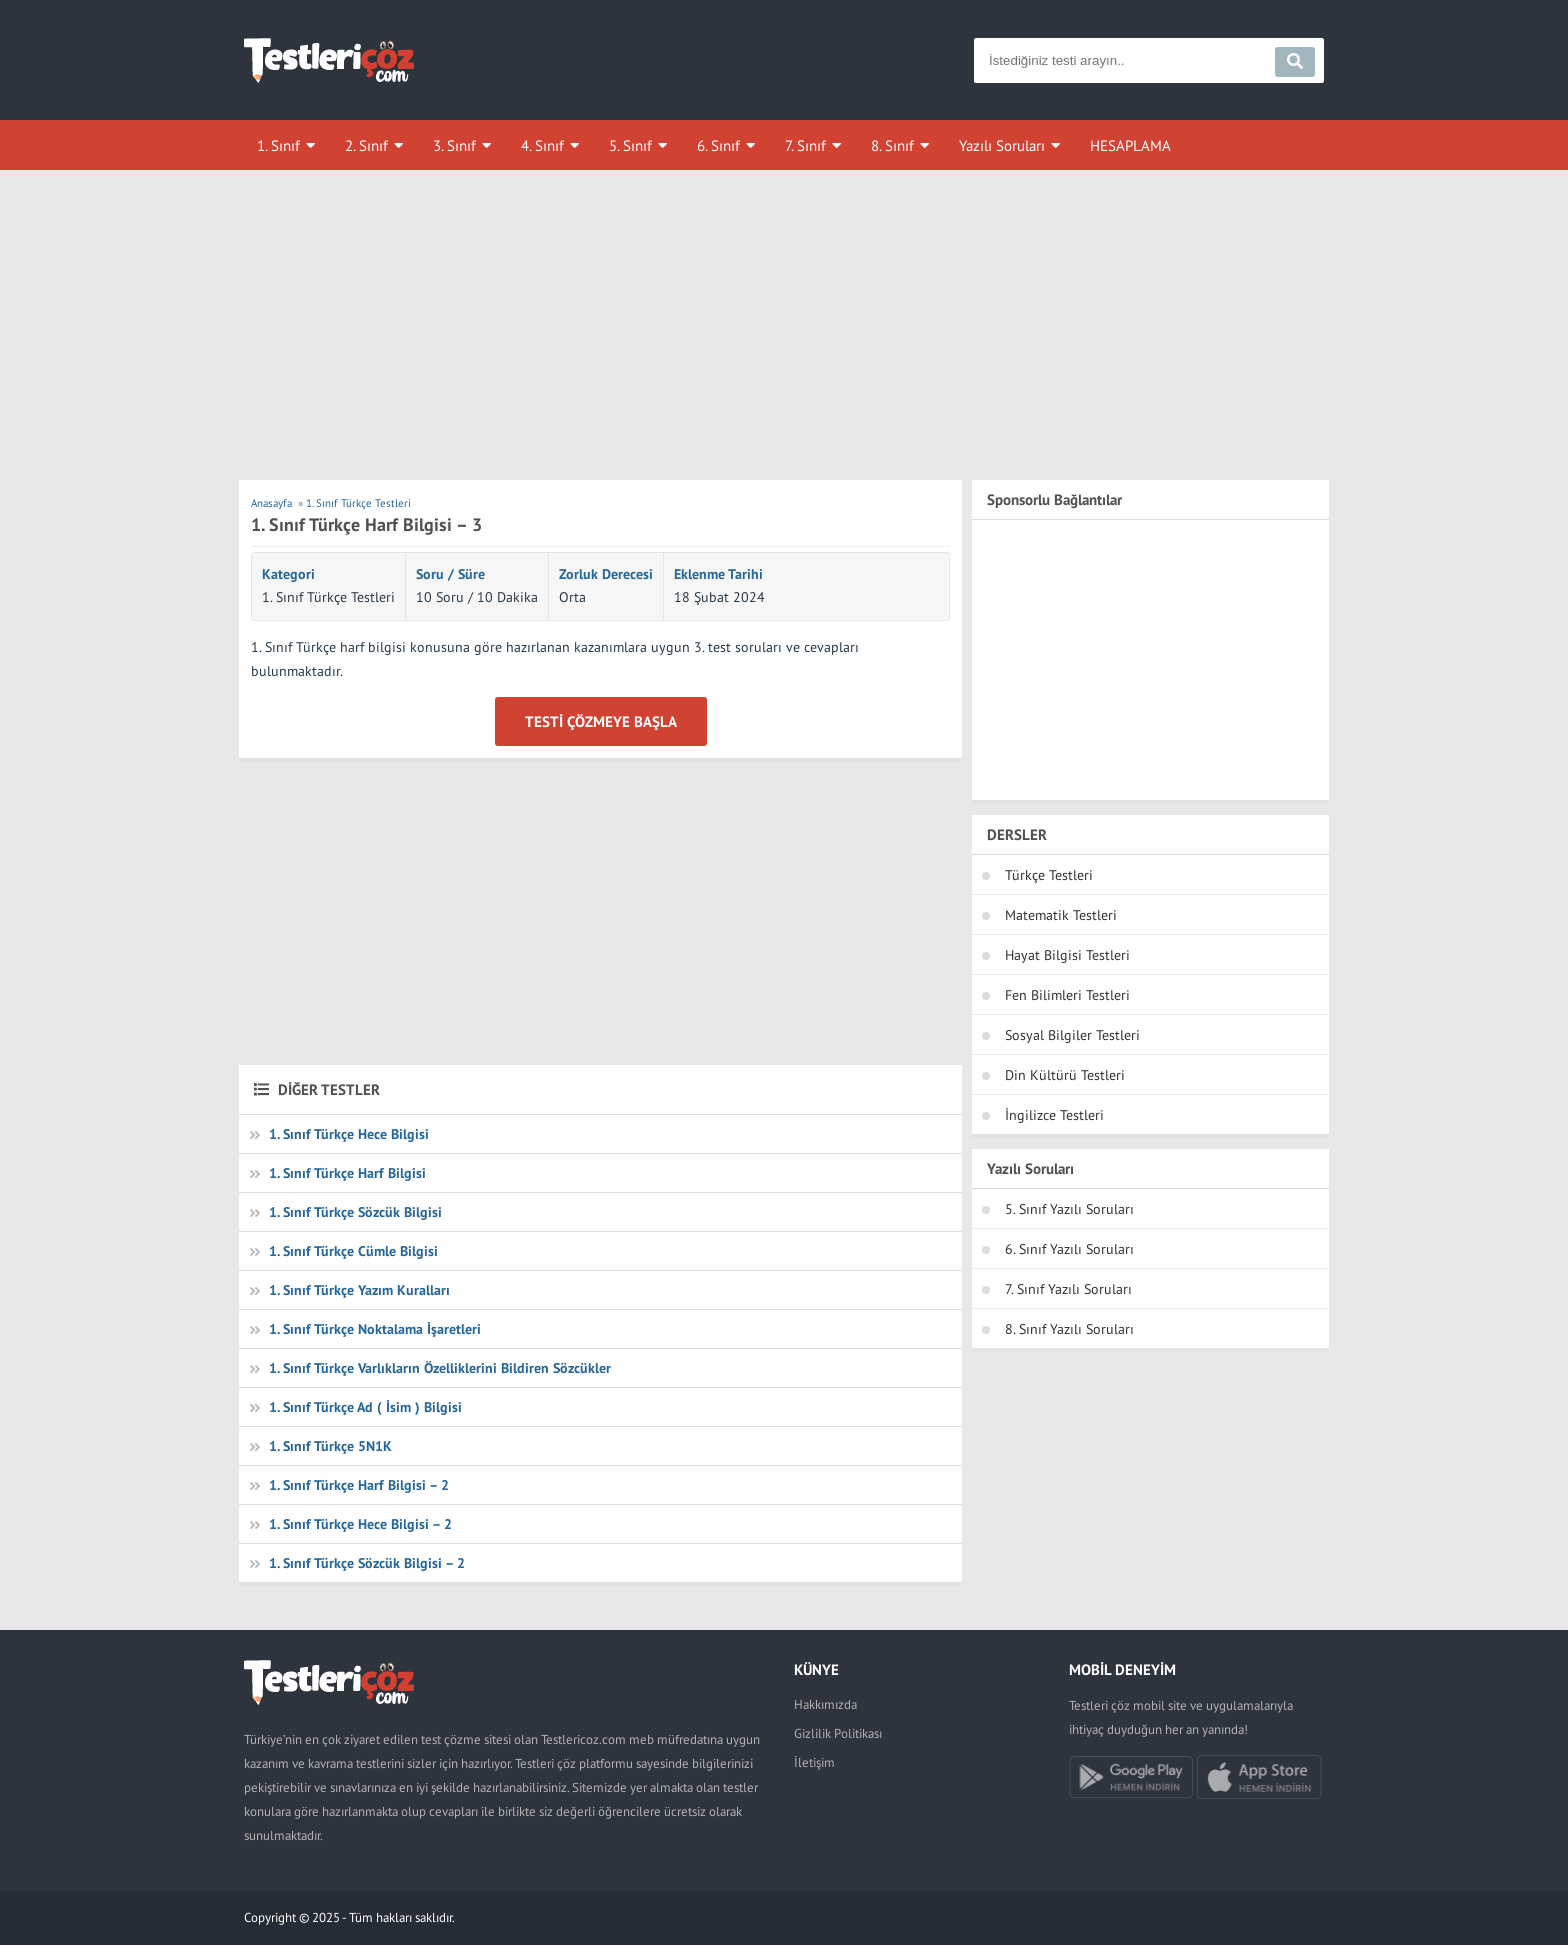 This screenshot has height=1945, width=1568. Describe the element at coordinates (330, 1446) in the screenshot. I see `1. Sınıf Türkçe 5N1K` at that location.